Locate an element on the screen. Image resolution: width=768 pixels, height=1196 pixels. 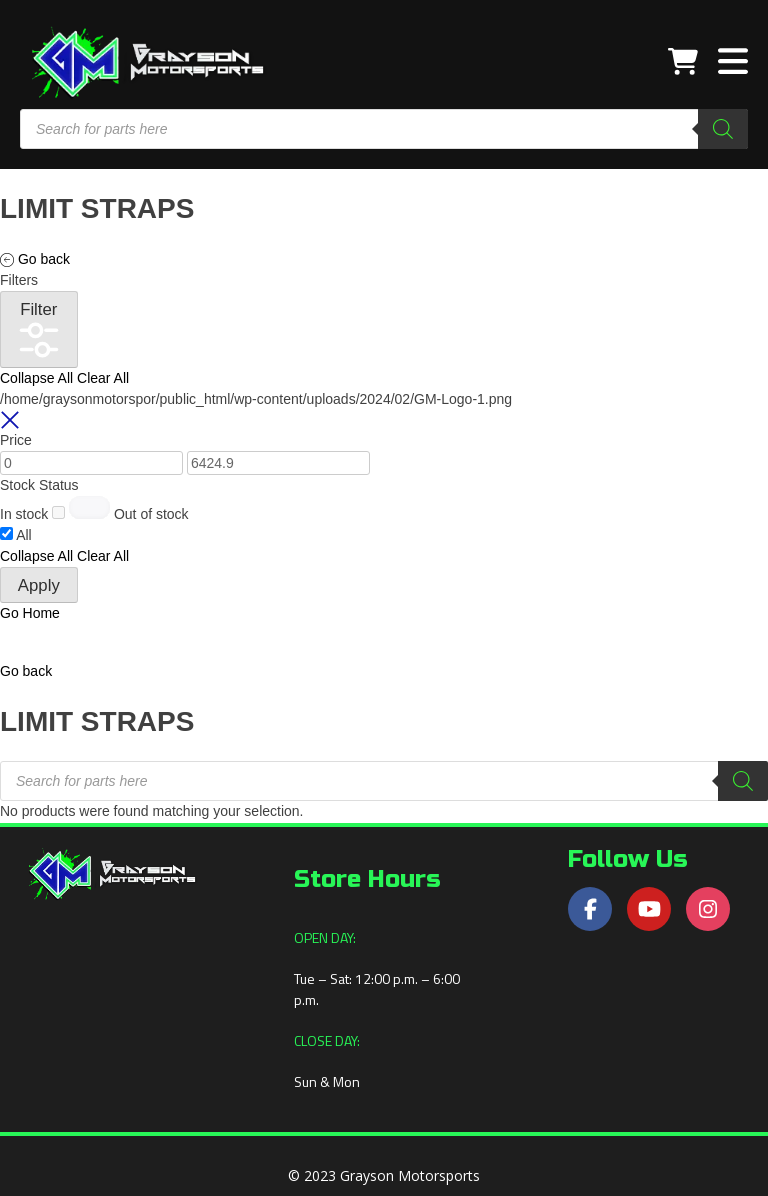
[Search] is located at coordinates (723, 129).